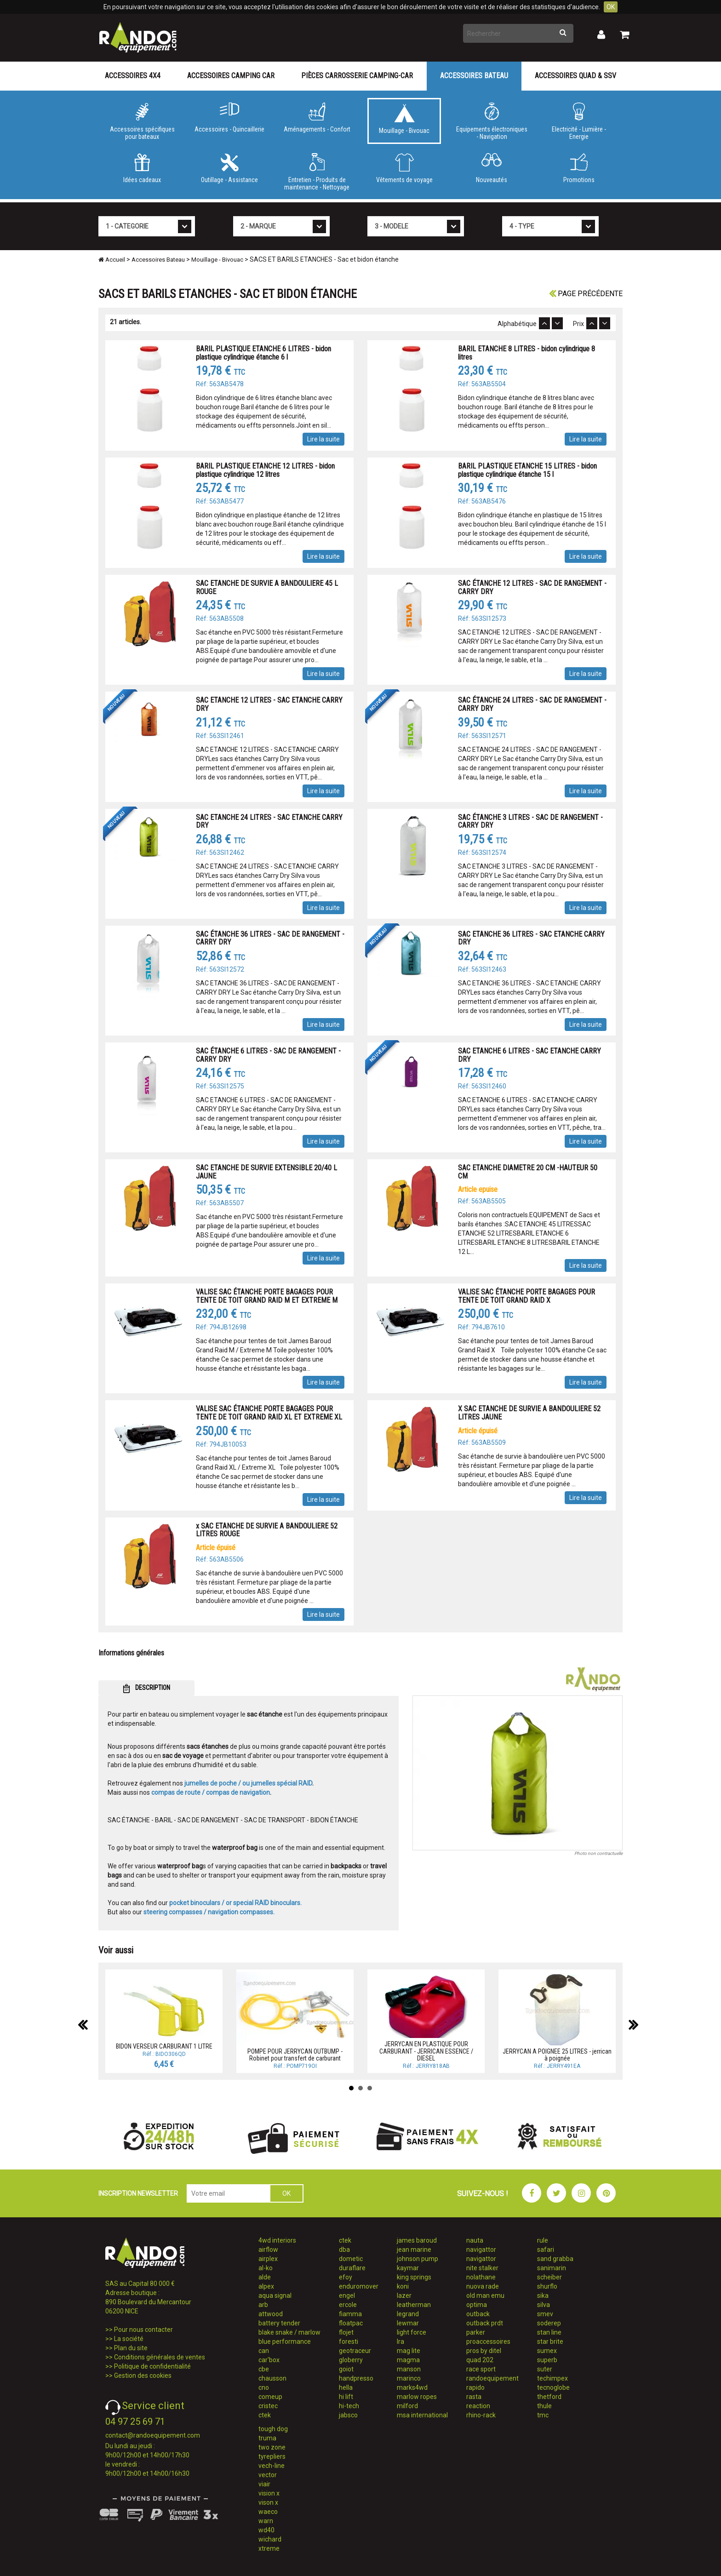 The height and width of the screenshot is (2576, 721). I want to click on SAC ÉTANCHE 36 LITRES - SAC DE RANGEMENT - CARRY DRY, so click(270, 938).